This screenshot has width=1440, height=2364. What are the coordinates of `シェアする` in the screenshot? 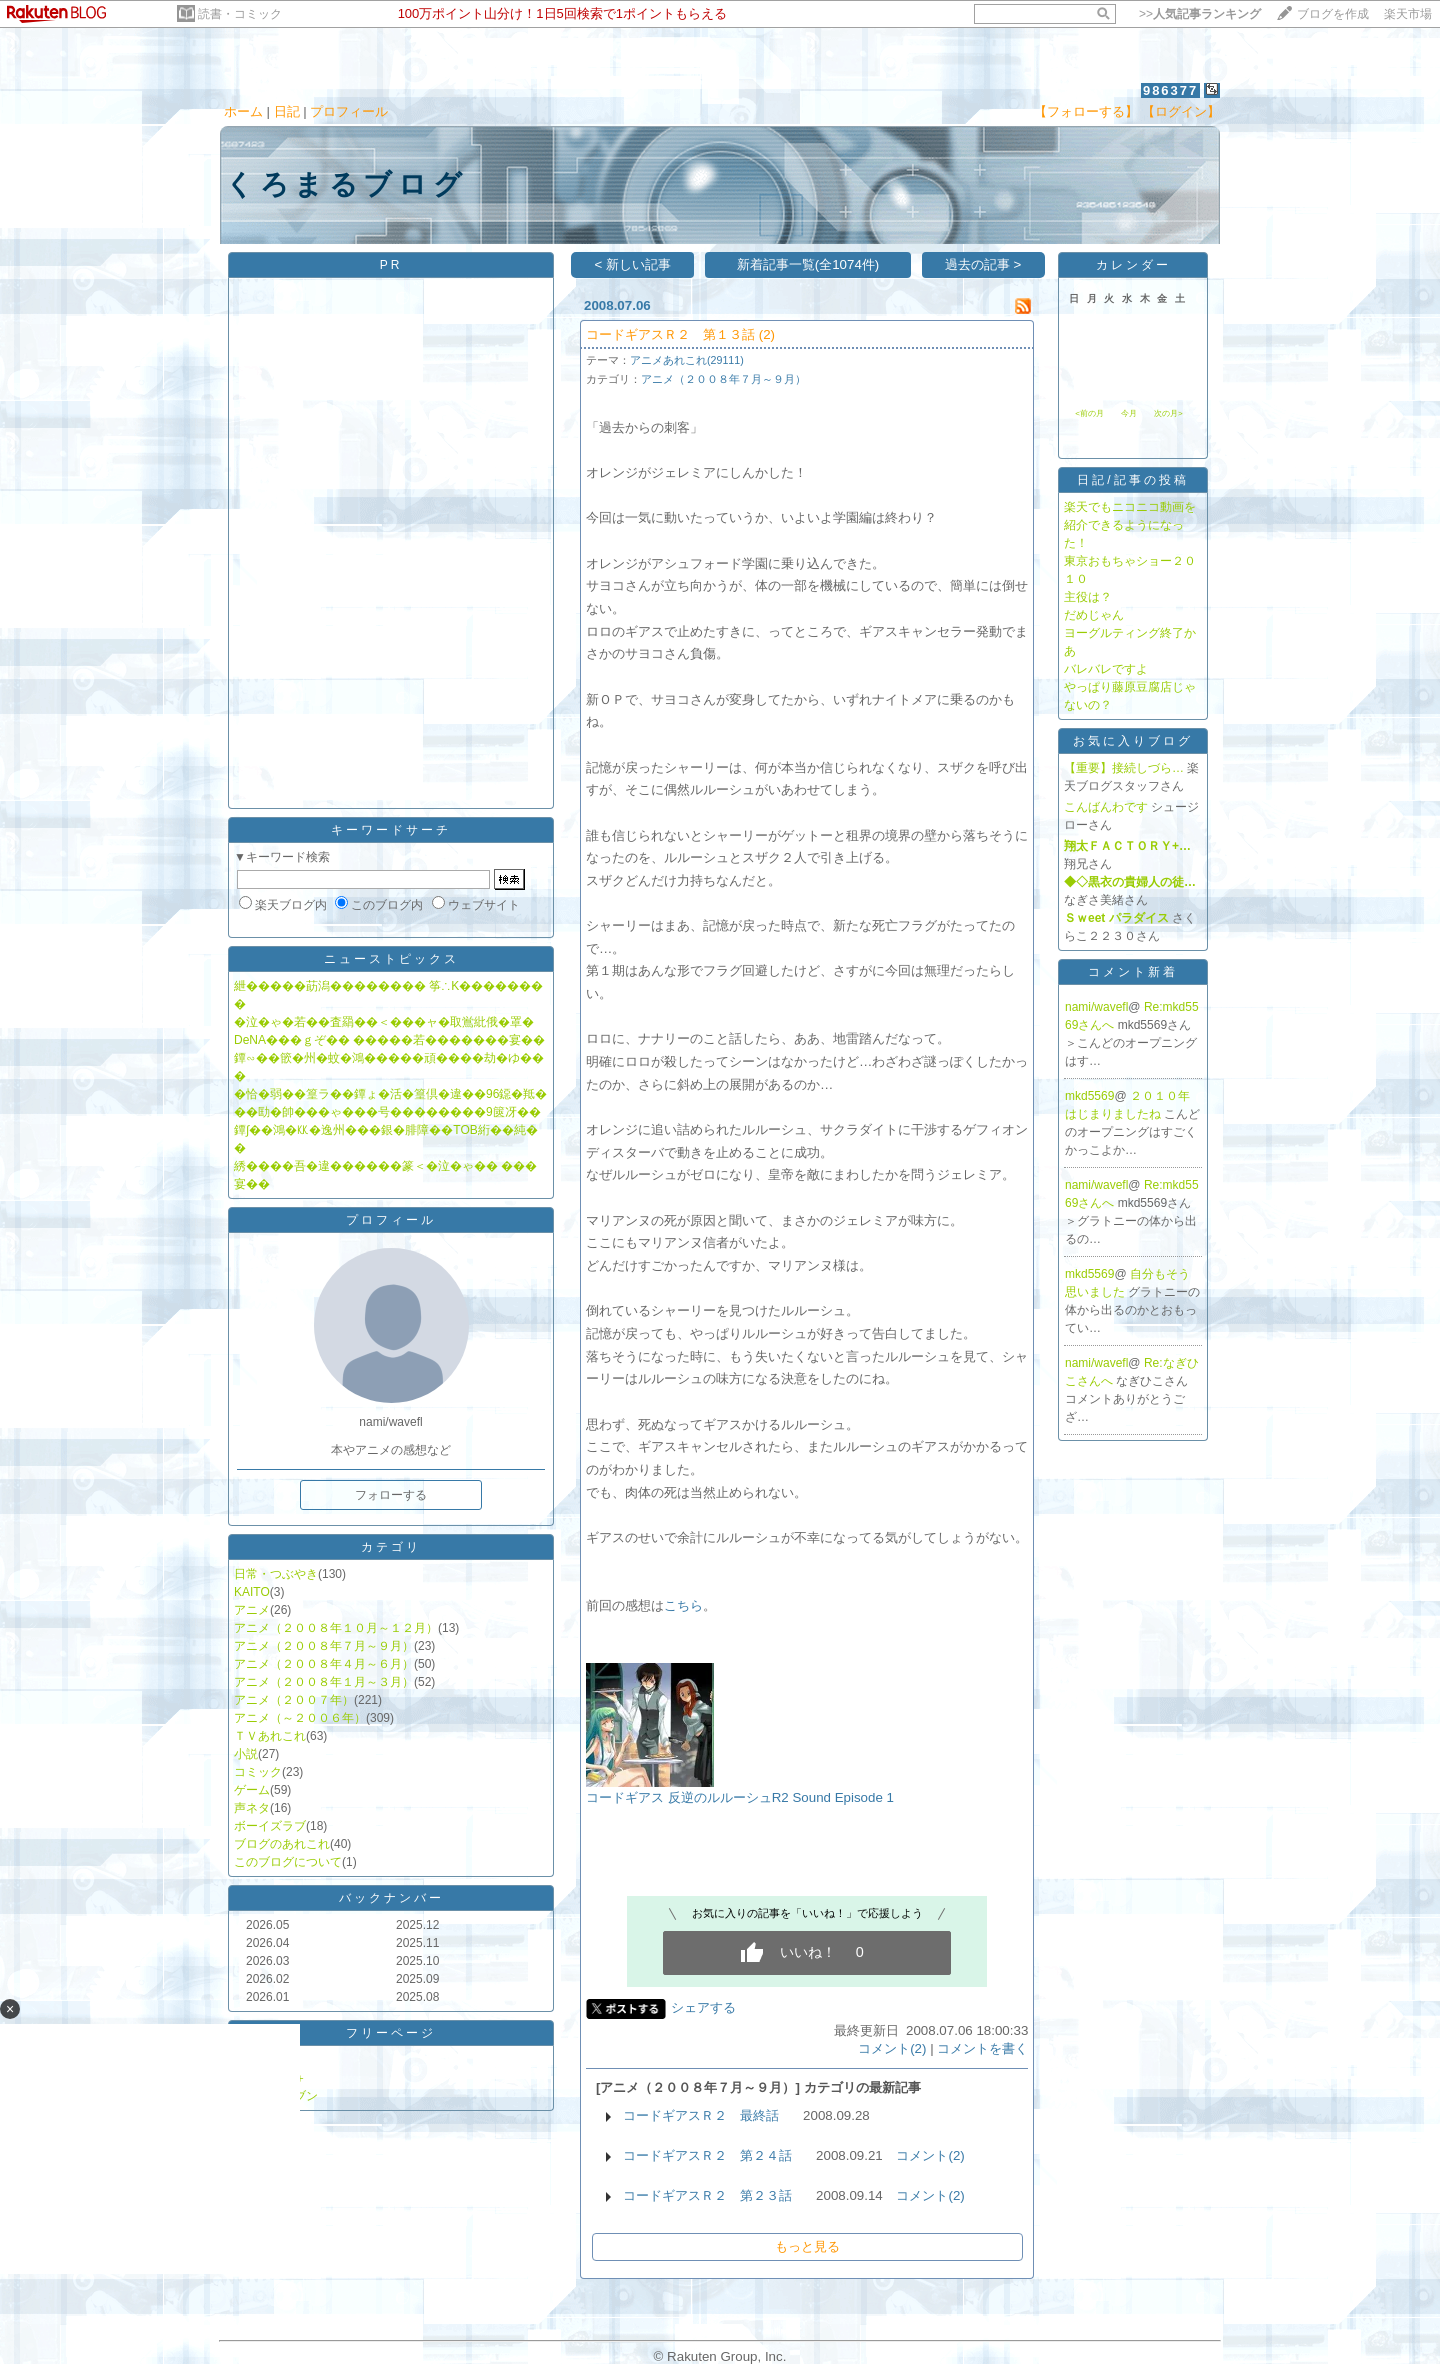 It's located at (703, 2007).